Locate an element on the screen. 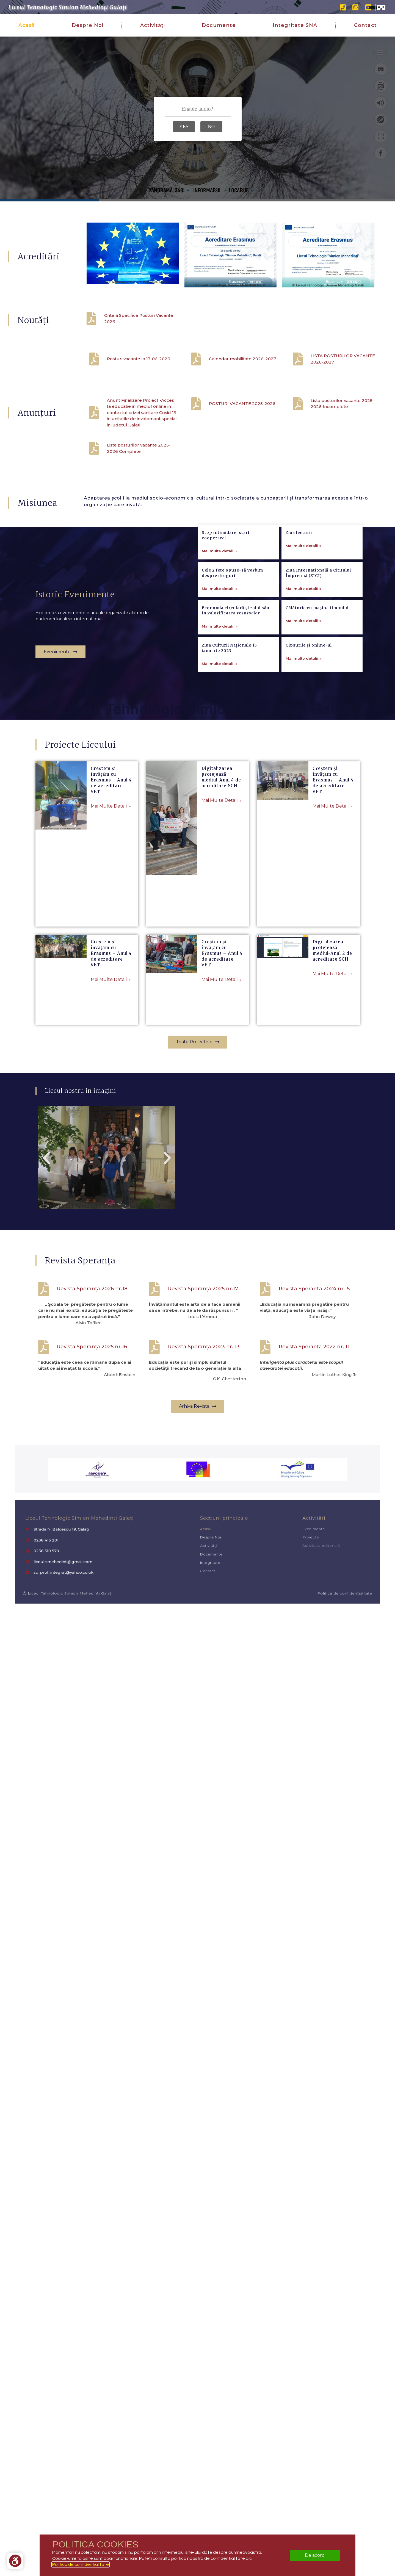 The height and width of the screenshot is (2576, 395). Mai multe detalii » [Read more about Digitalizarea protejează mediul-Anul 4 de acreditare SCH] is located at coordinates (221, 800).